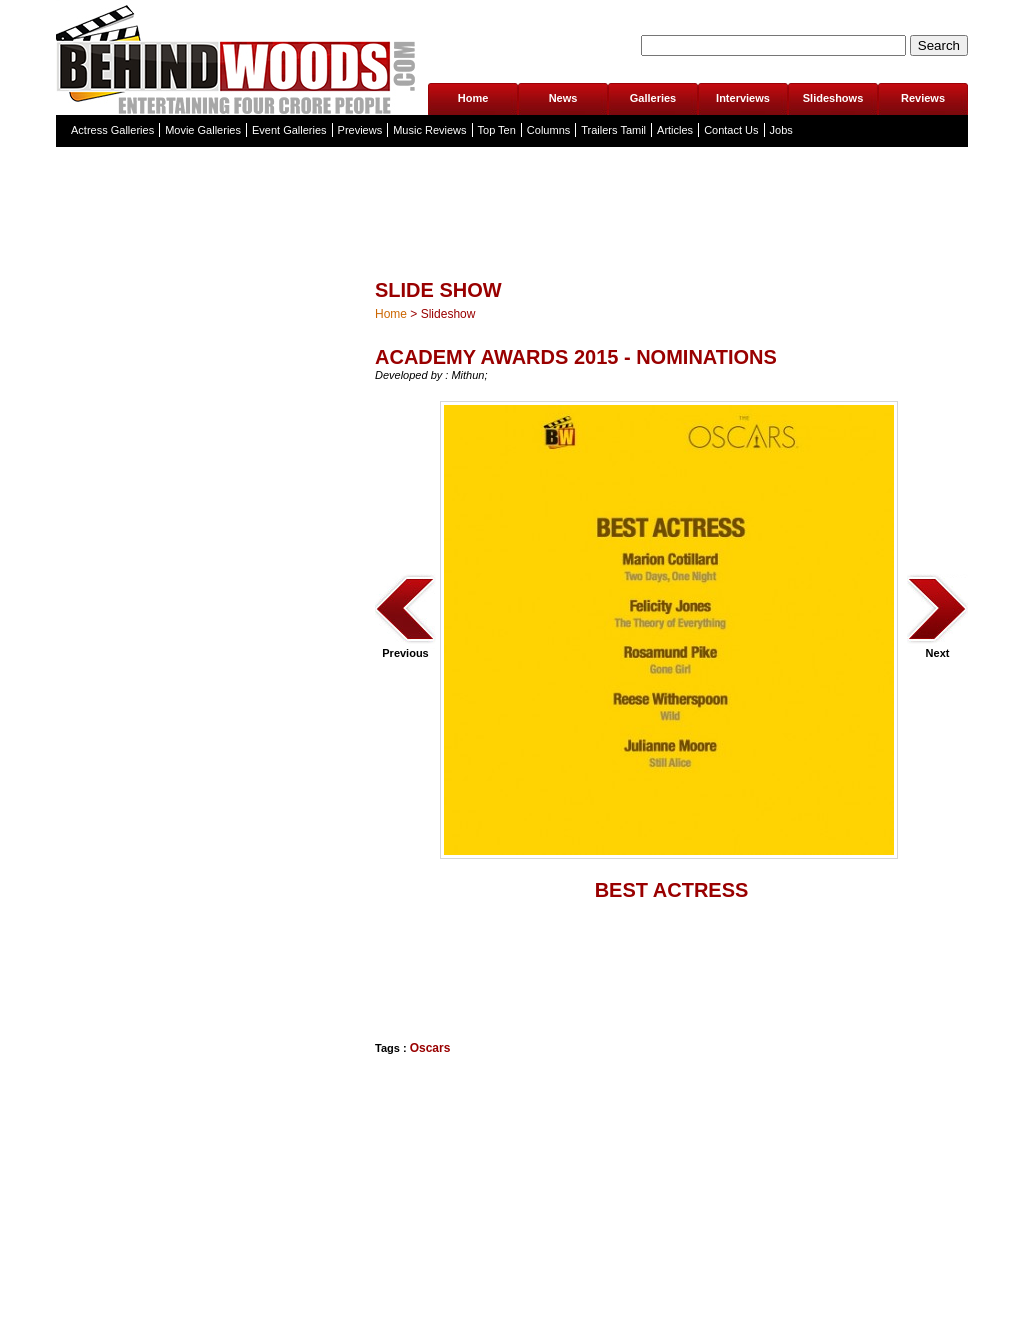  Describe the element at coordinates (743, 98) in the screenshot. I see `Interviews` at that location.